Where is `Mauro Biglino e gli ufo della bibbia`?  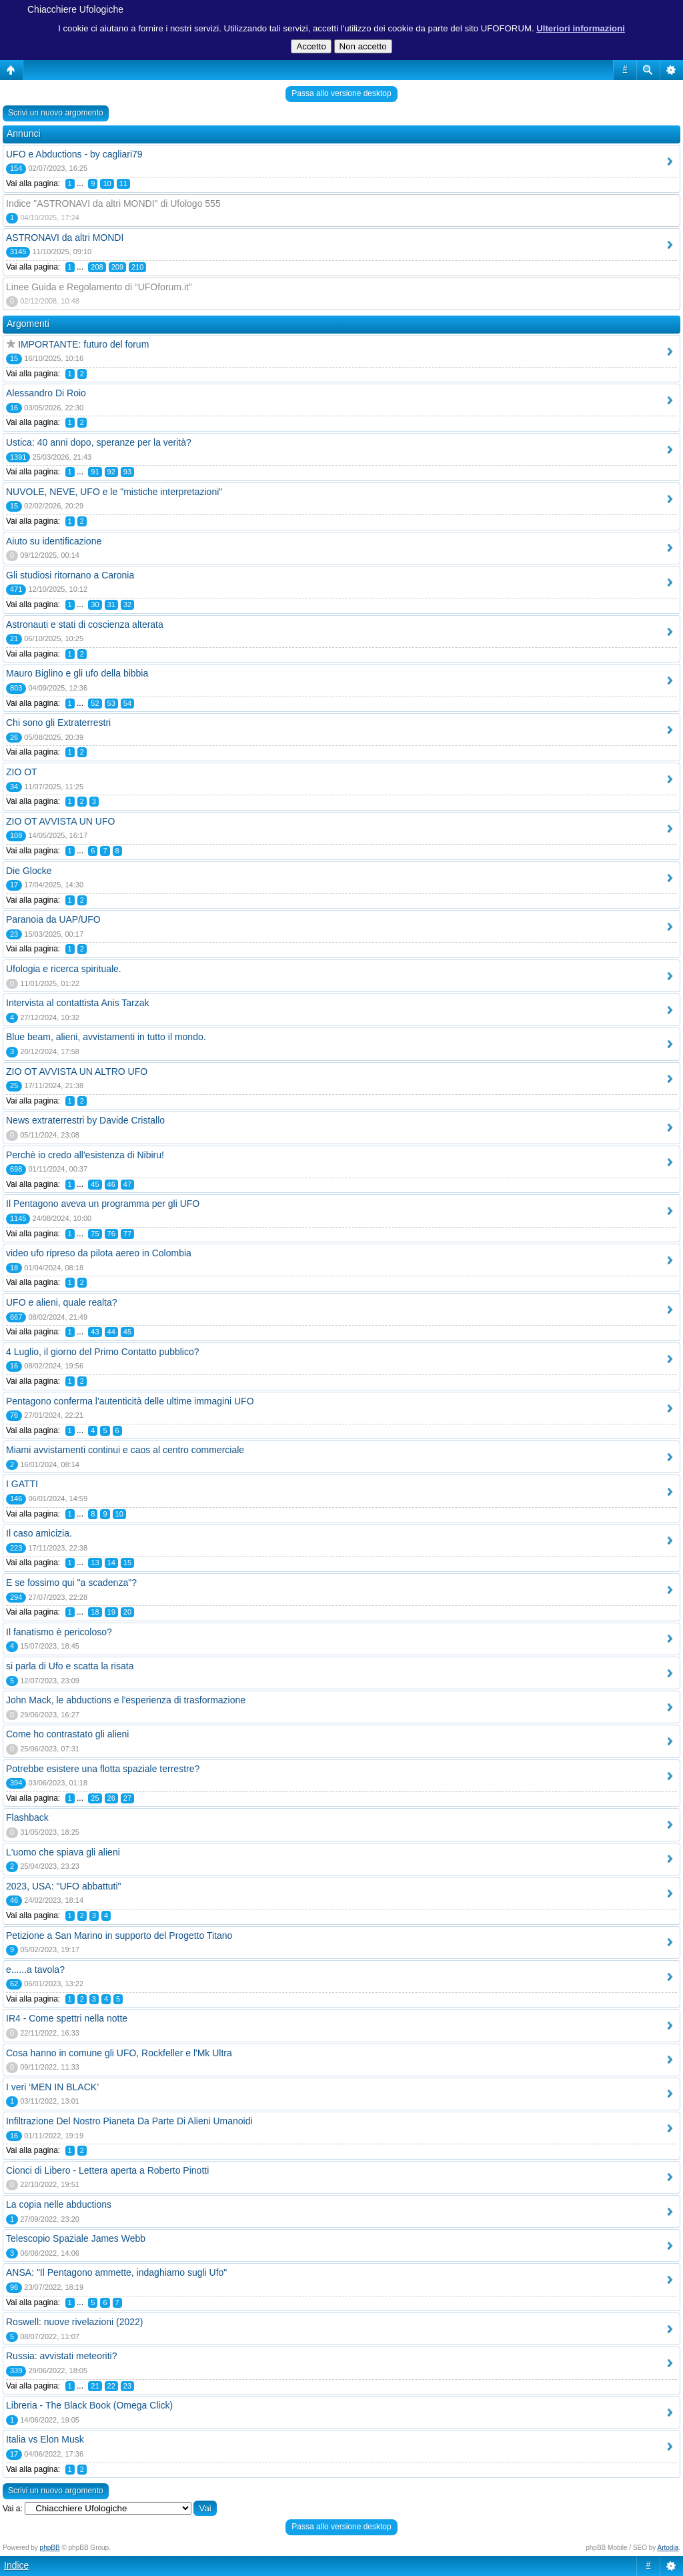
Mauro Biglino e gli ufo della bibbia is located at coordinates (77, 673).